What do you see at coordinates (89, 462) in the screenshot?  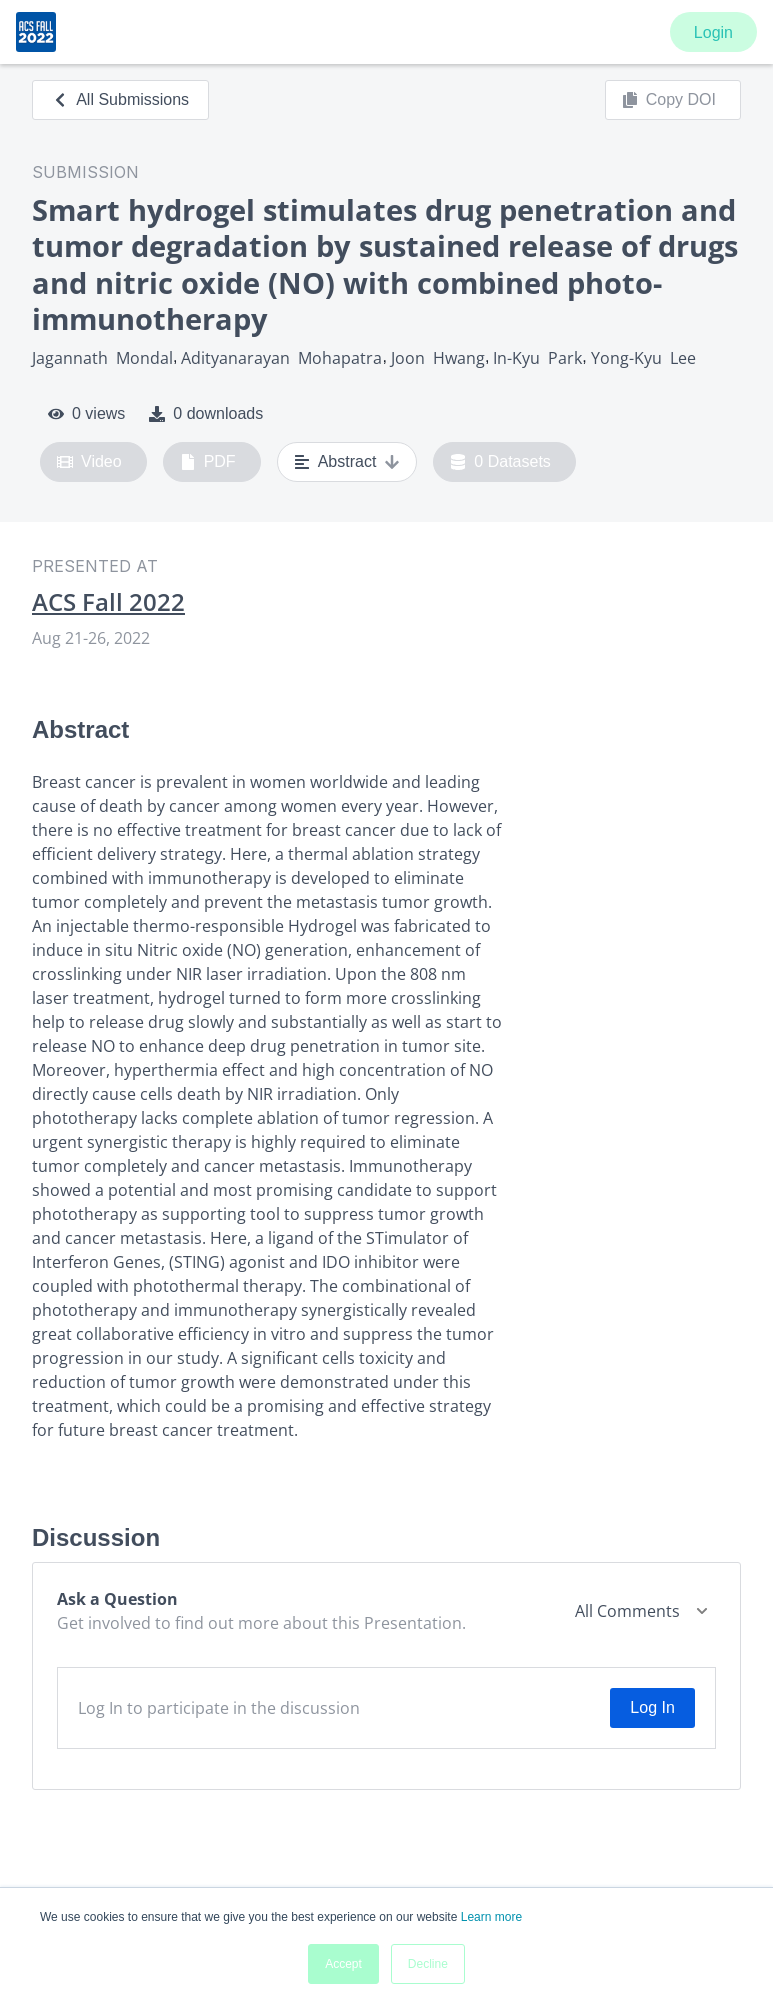 I see `Video` at bounding box center [89, 462].